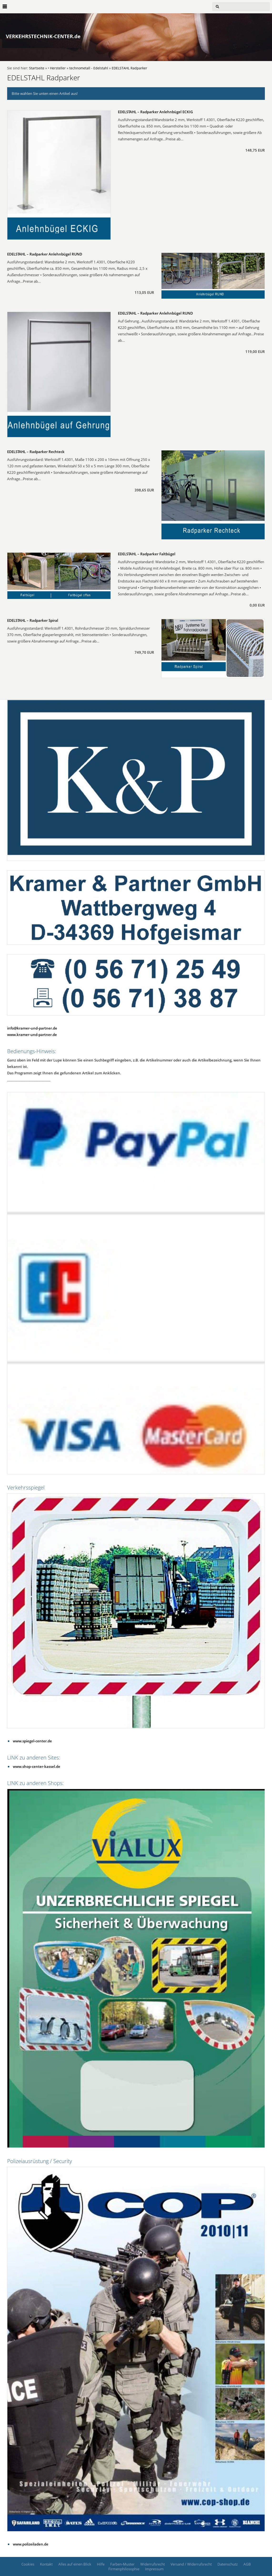 Image resolution: width=272 pixels, height=2576 pixels. What do you see at coordinates (123, 2568) in the screenshot?
I see `Firmenphilosophie` at bounding box center [123, 2568].